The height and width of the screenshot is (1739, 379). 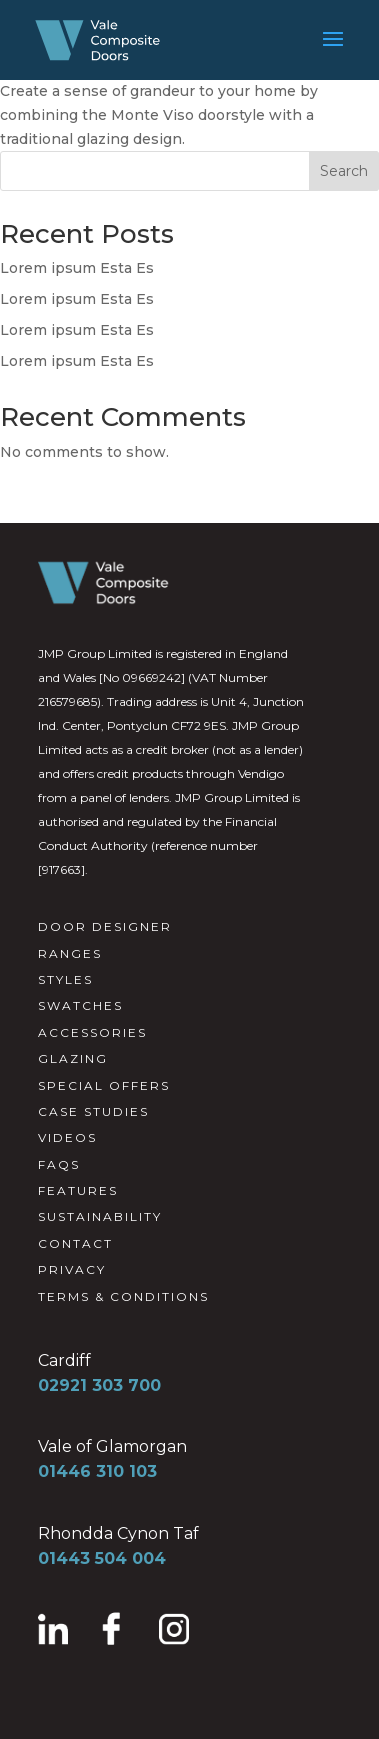 I want to click on STYLES, so click(x=65, y=979).